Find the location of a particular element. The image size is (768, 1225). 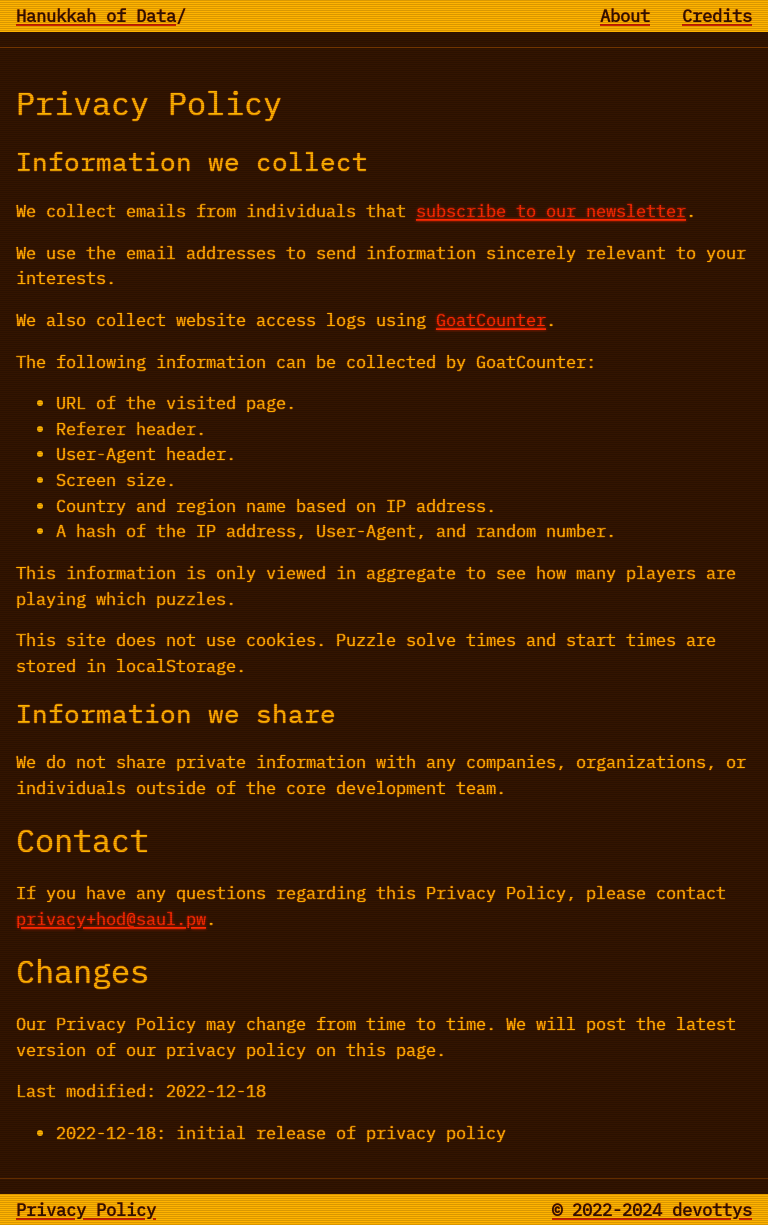

Privacy Policy is located at coordinates (86, 1209).